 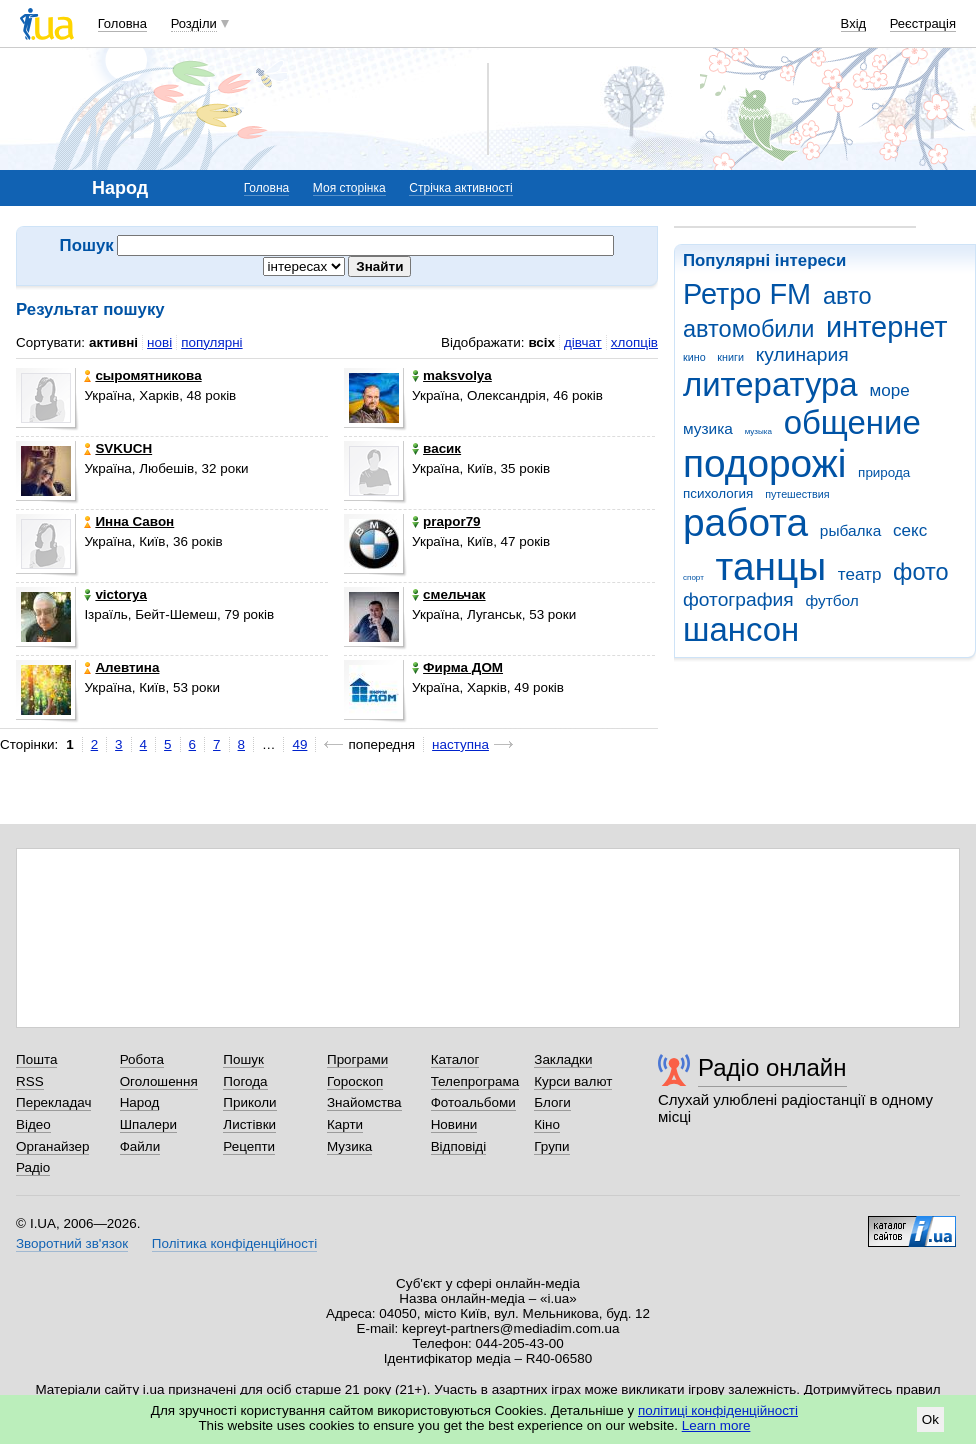 What do you see at coordinates (930, 1419) in the screenshot?
I see `Ok` at bounding box center [930, 1419].